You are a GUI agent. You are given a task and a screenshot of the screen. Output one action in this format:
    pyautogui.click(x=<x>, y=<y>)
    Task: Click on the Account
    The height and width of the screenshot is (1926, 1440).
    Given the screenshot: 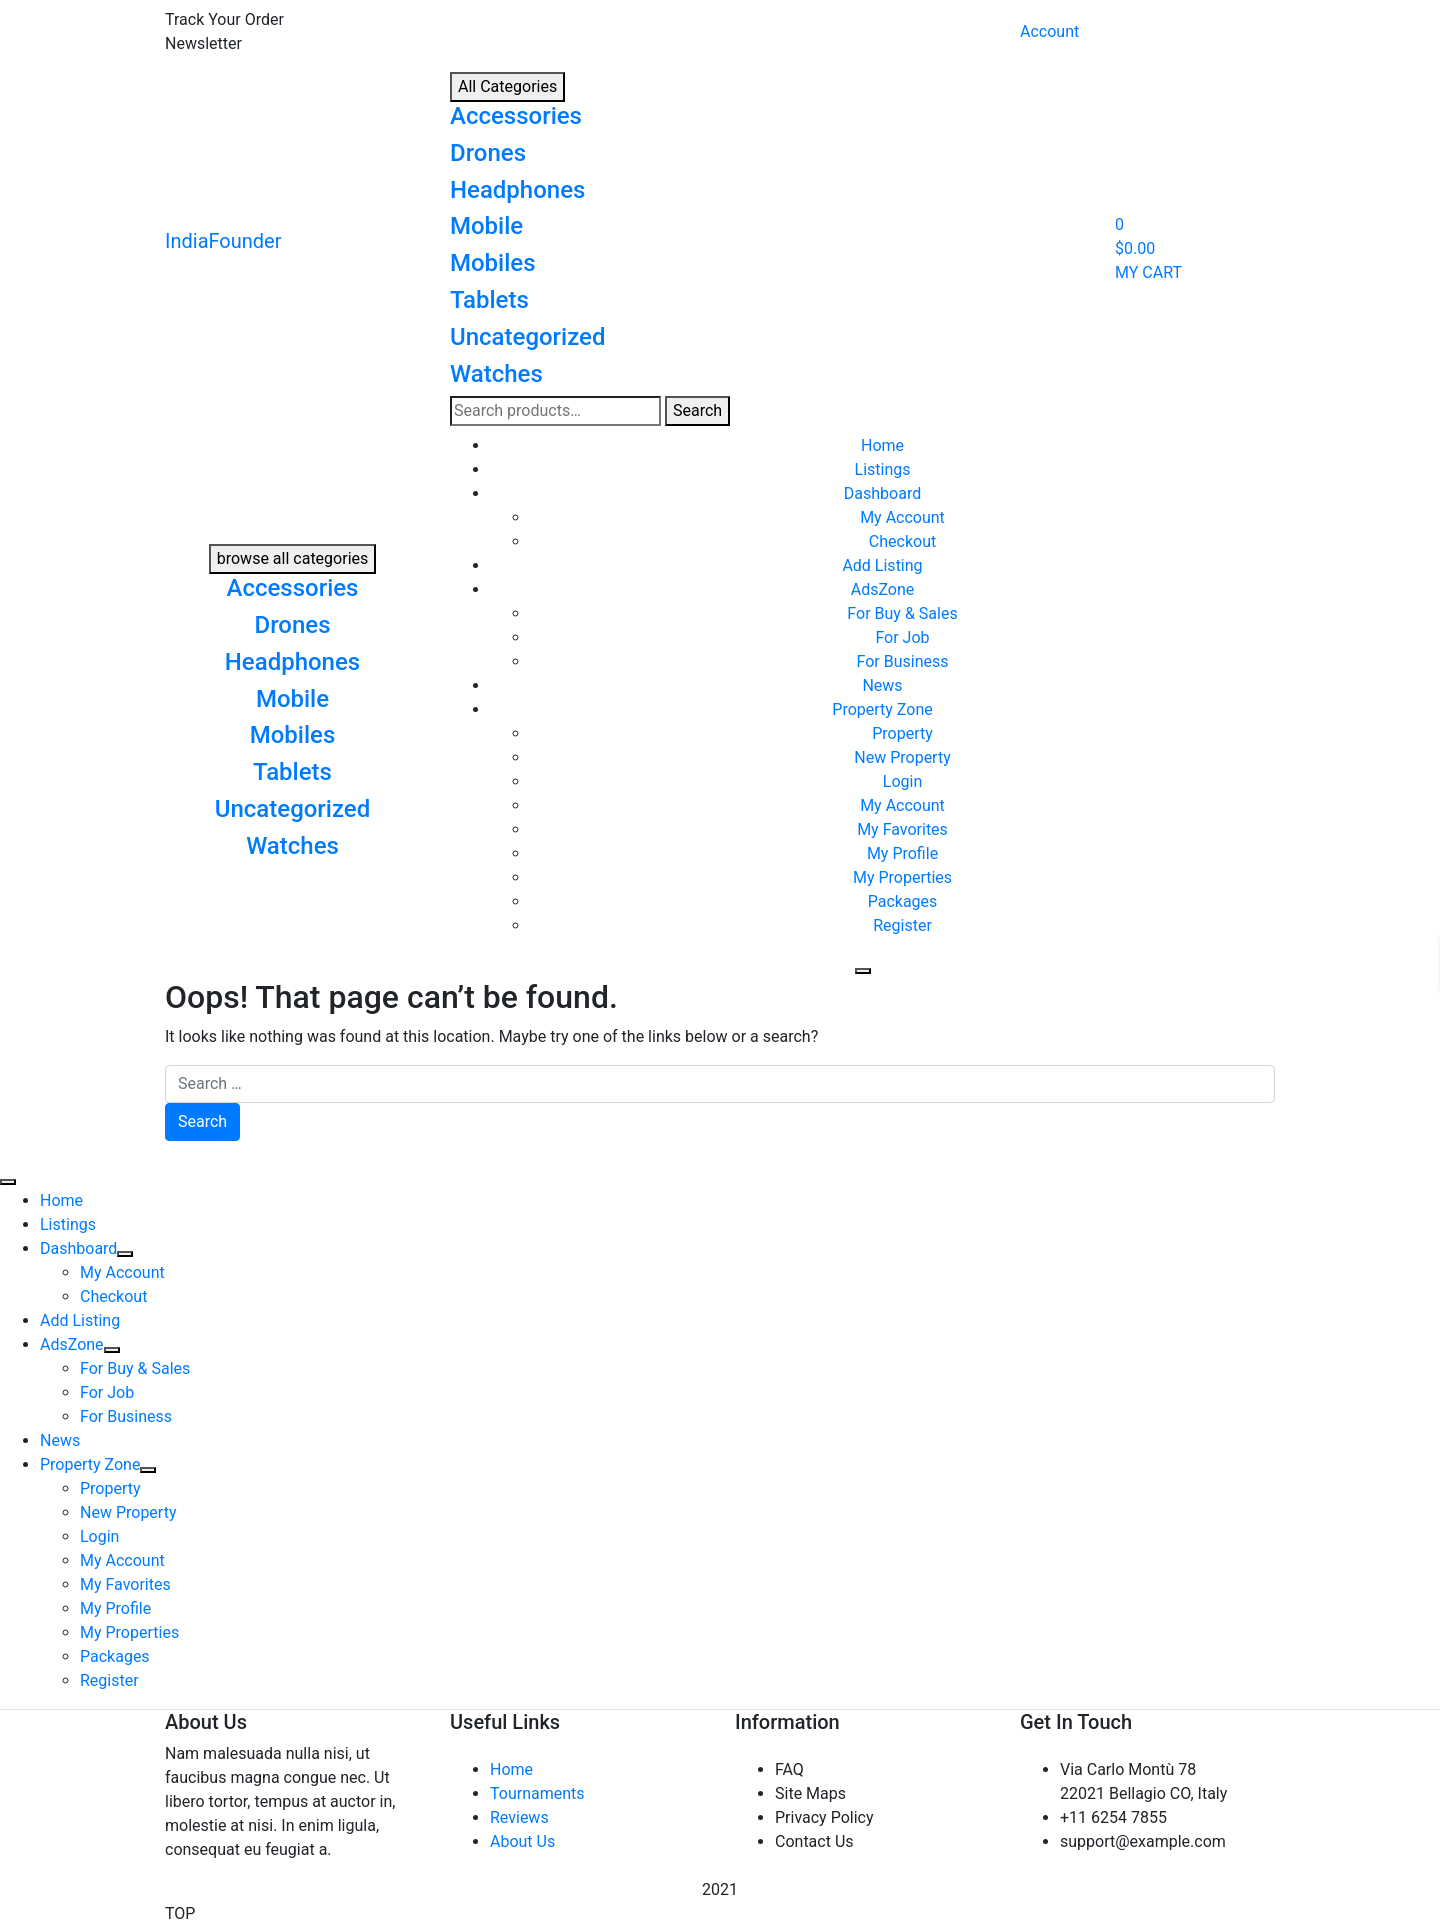 What is the action you would take?
    pyautogui.click(x=1049, y=31)
    